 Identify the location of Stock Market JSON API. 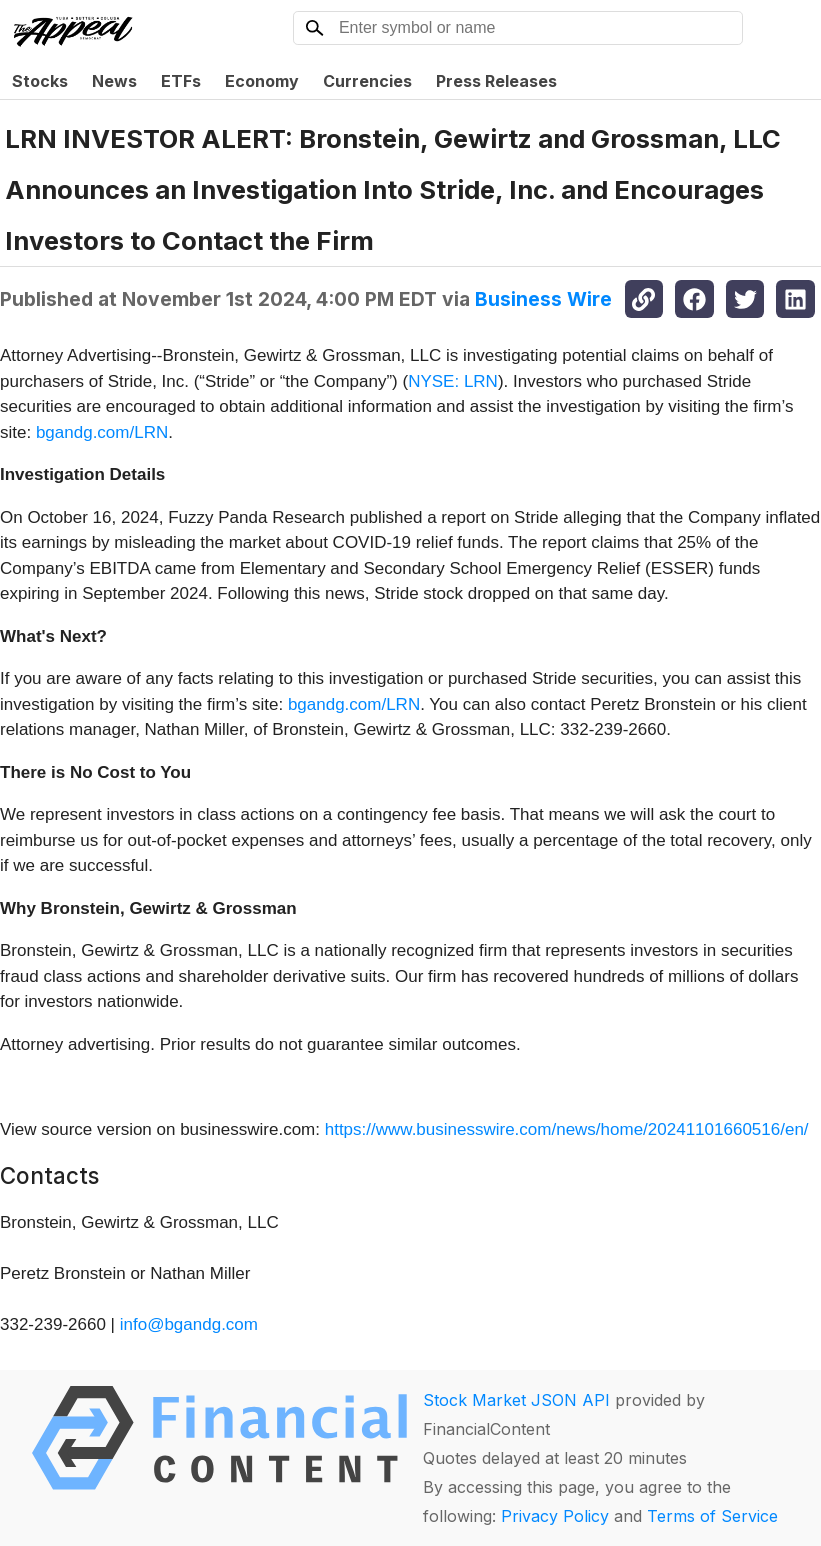
(516, 1400).